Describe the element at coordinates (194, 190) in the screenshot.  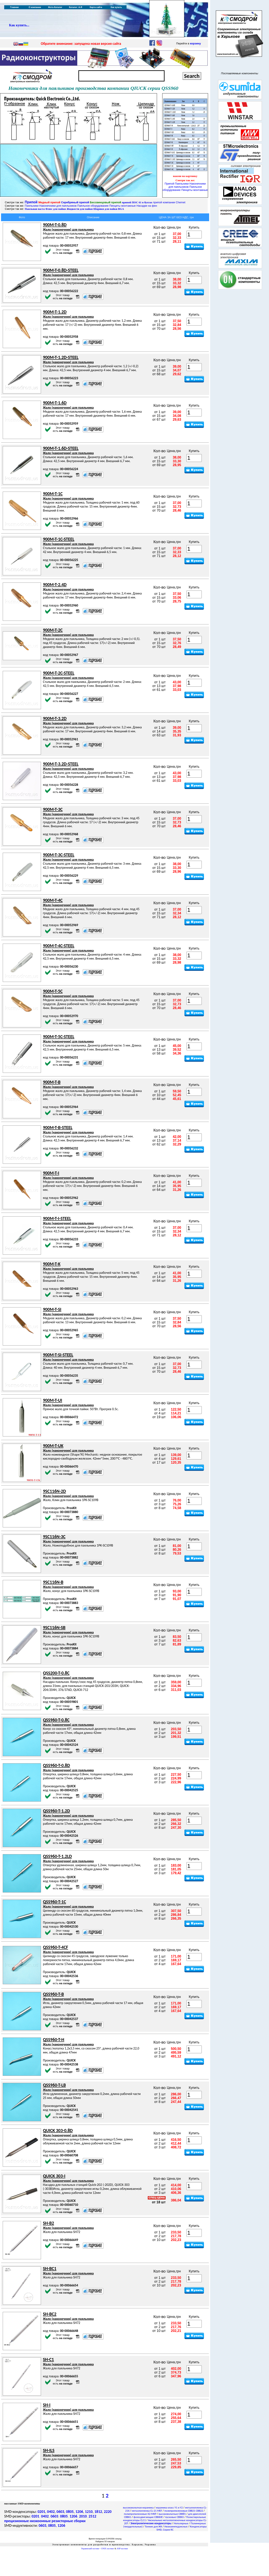
I see `Пинцеты монтажные` at that location.